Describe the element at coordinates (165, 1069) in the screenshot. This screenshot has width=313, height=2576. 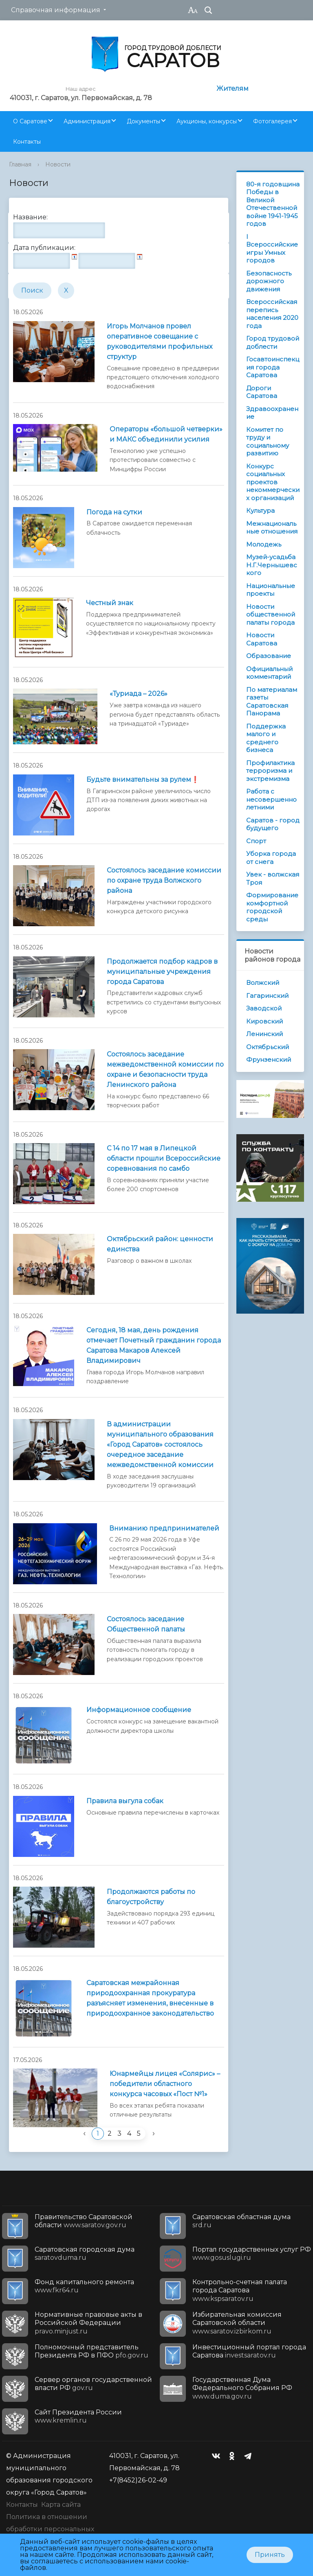
I see `Состоялось заседание межведомственной комиссии по охране и безопасности труда Ленинского района` at that location.